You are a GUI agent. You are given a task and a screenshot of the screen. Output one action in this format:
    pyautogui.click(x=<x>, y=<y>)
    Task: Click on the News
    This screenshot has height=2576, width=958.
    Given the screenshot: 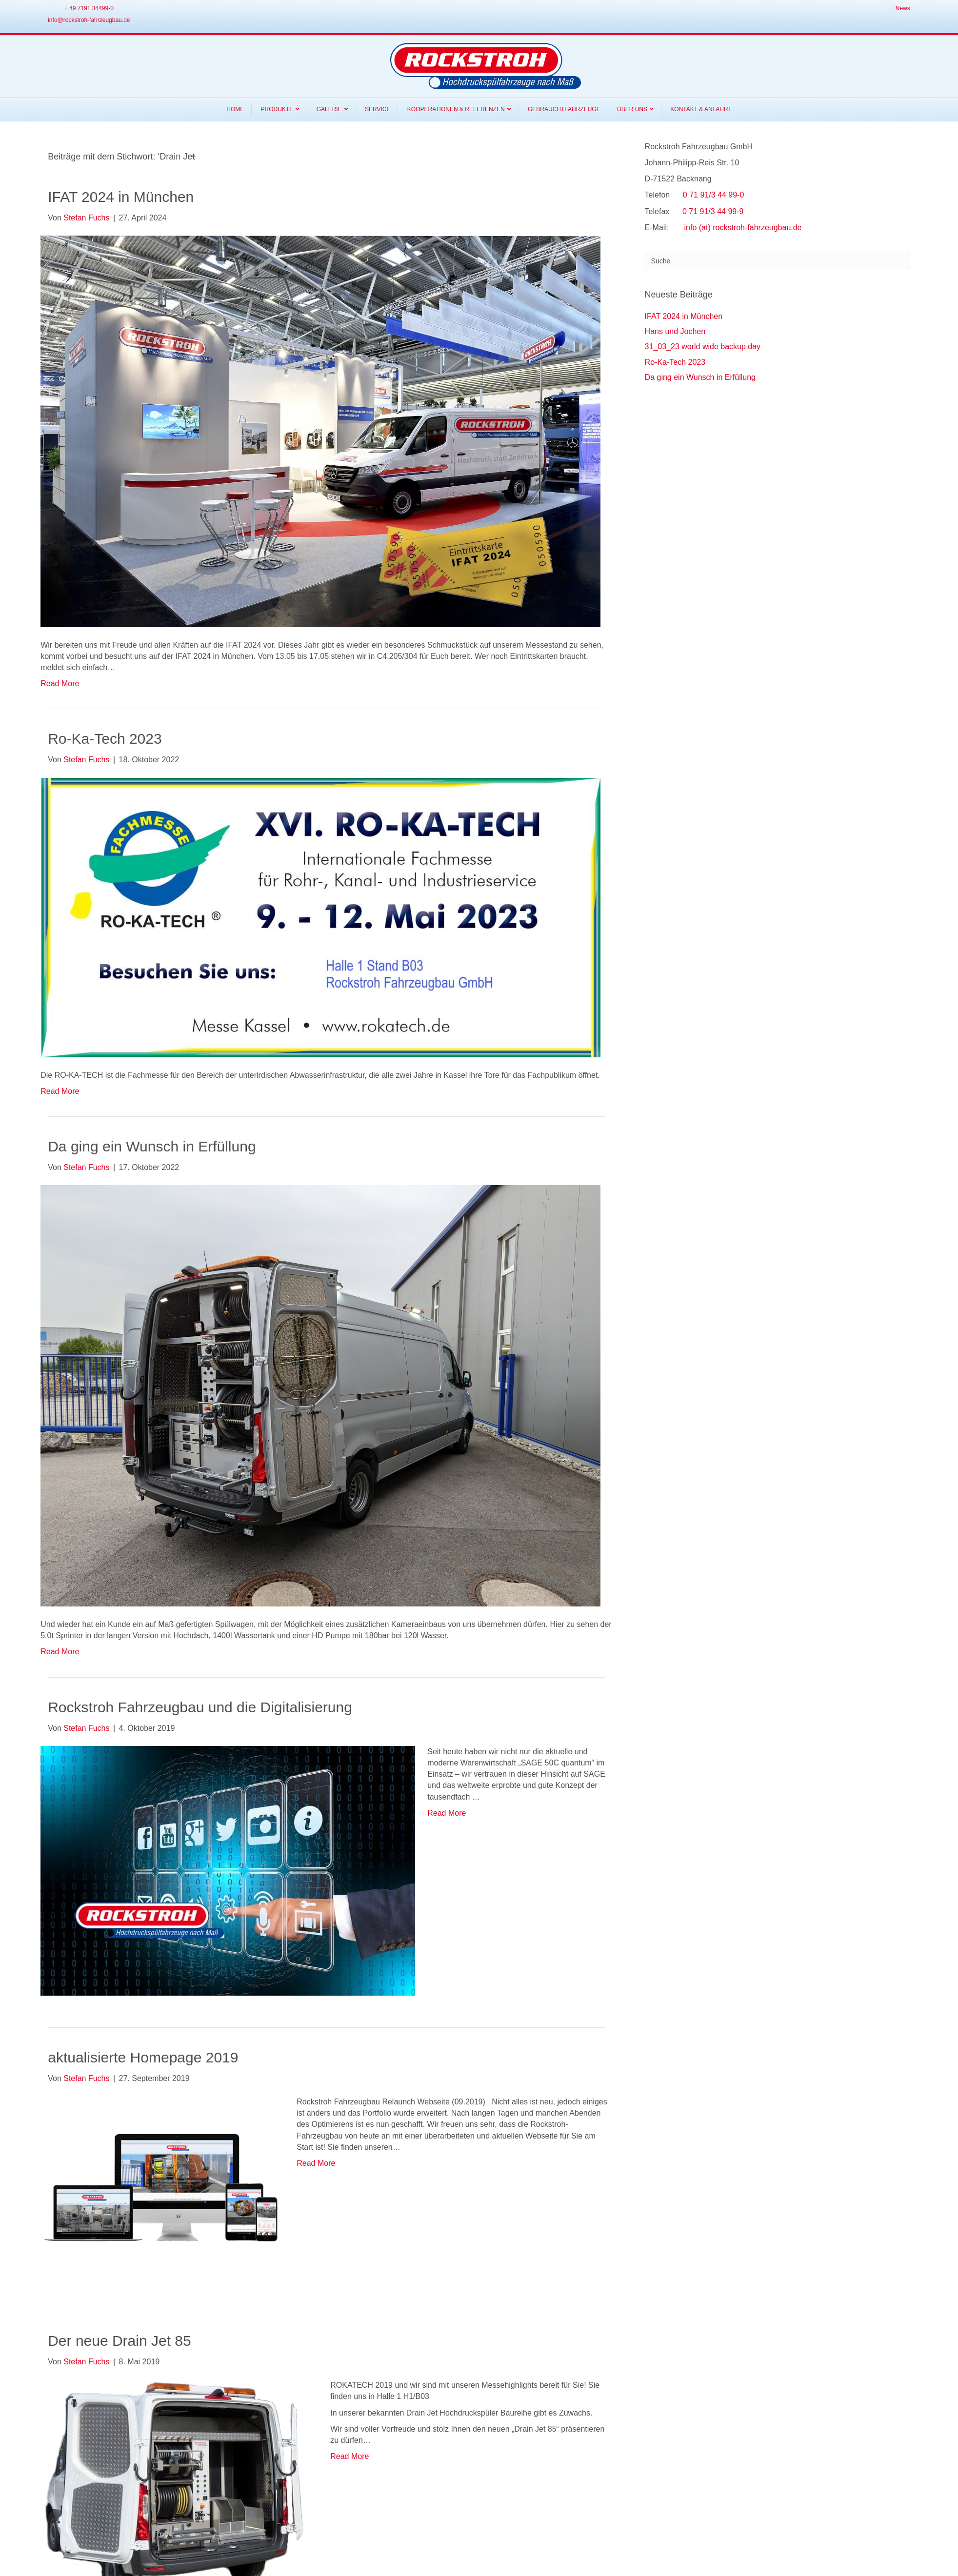 What is the action you would take?
    pyautogui.click(x=903, y=8)
    